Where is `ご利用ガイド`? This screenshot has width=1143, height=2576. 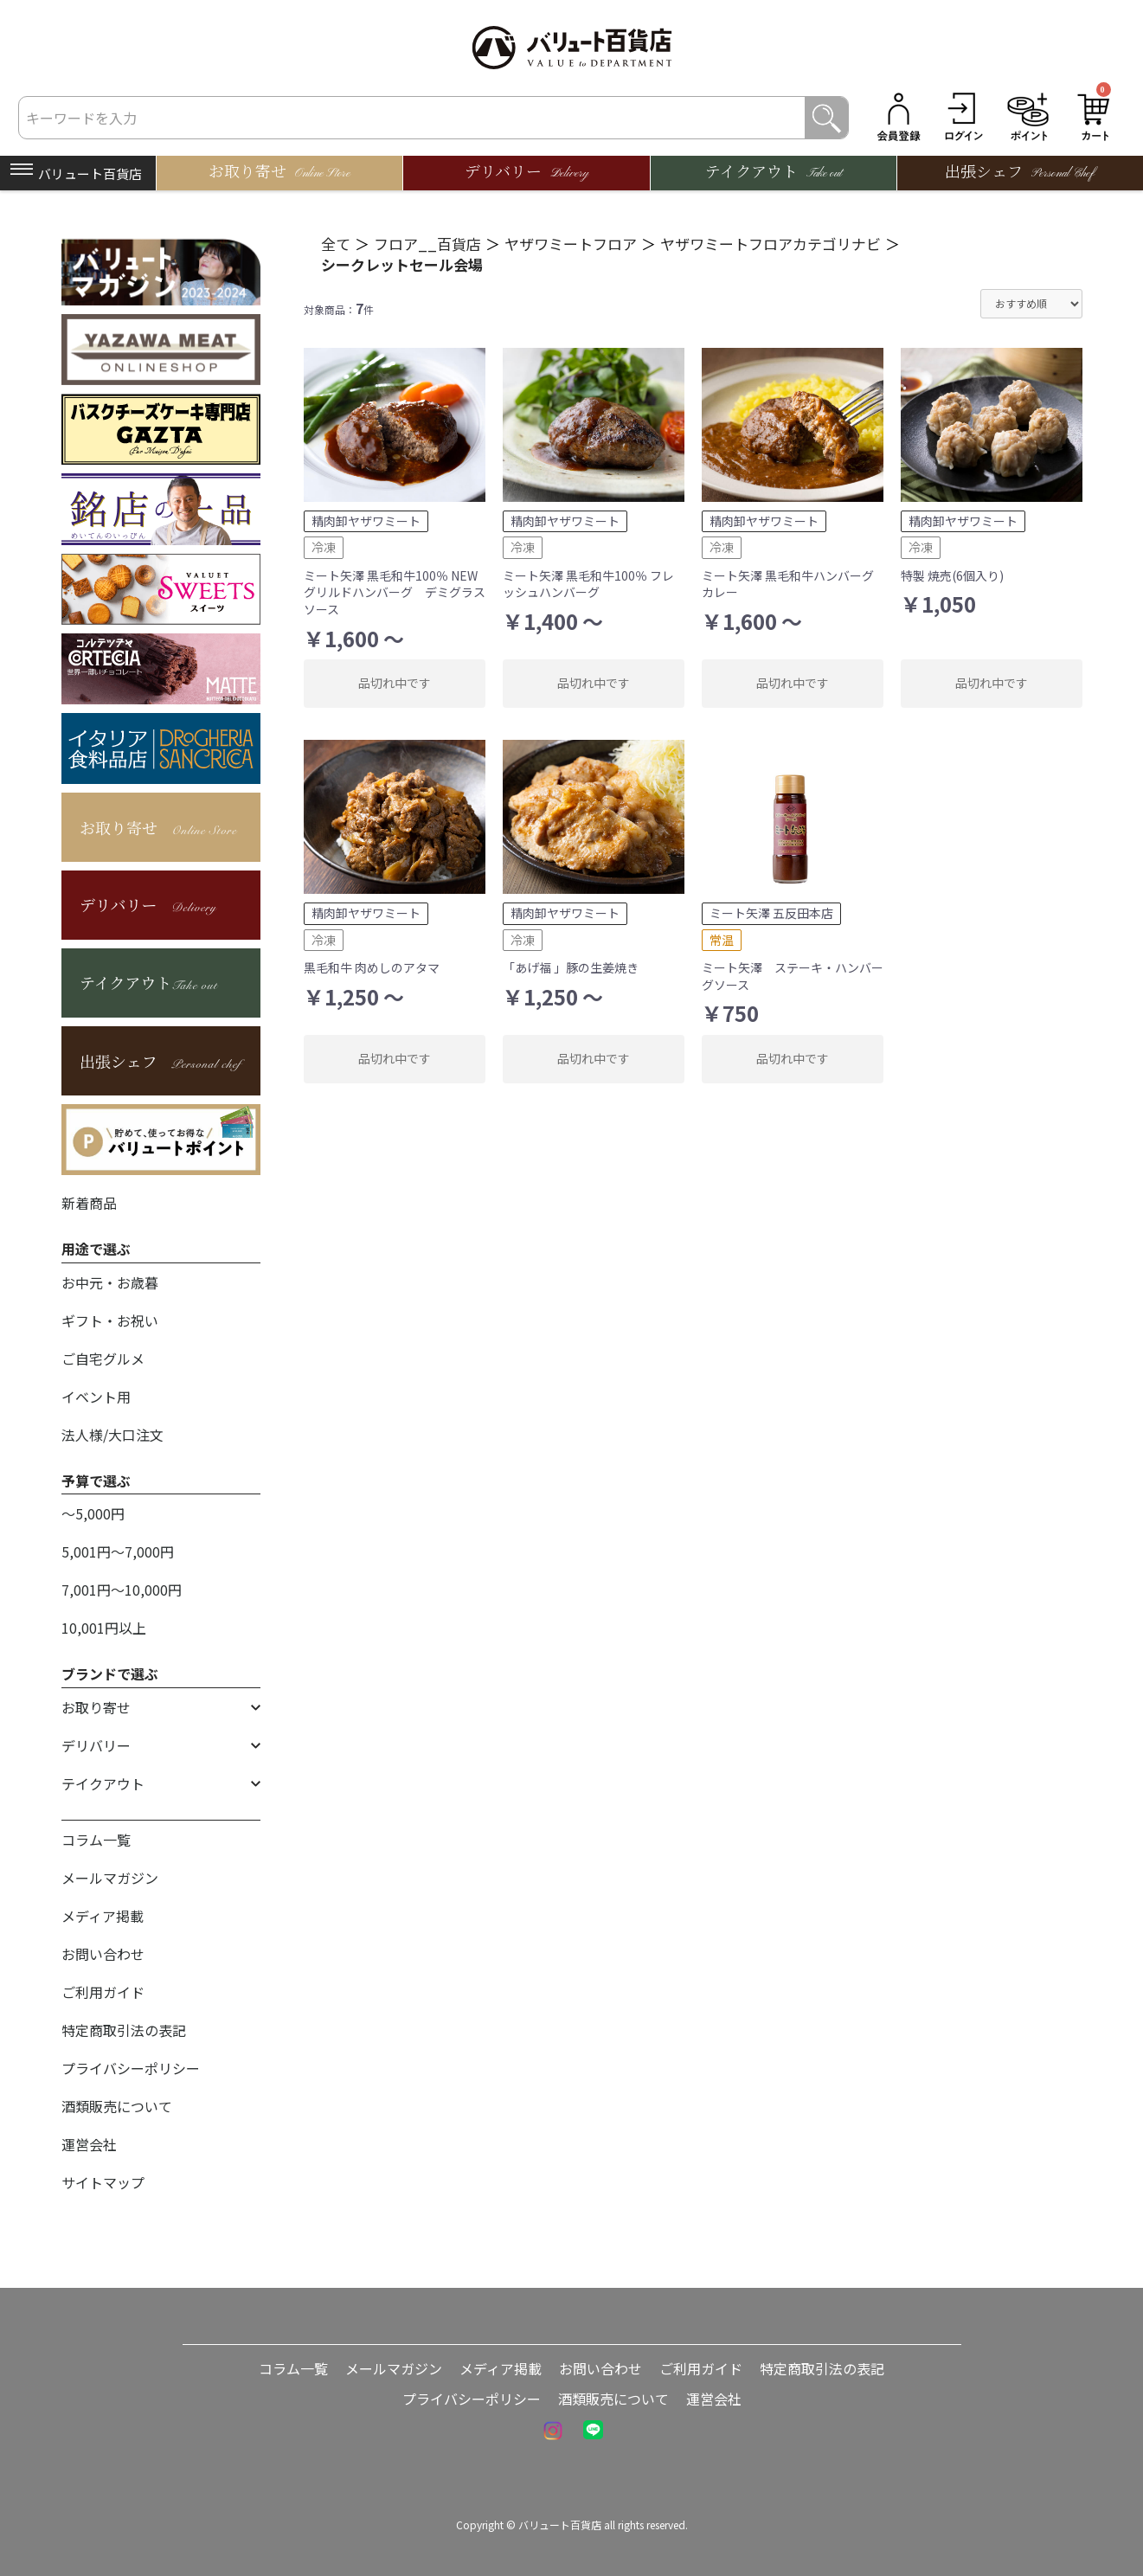
ご利用ガイド is located at coordinates (102, 1992).